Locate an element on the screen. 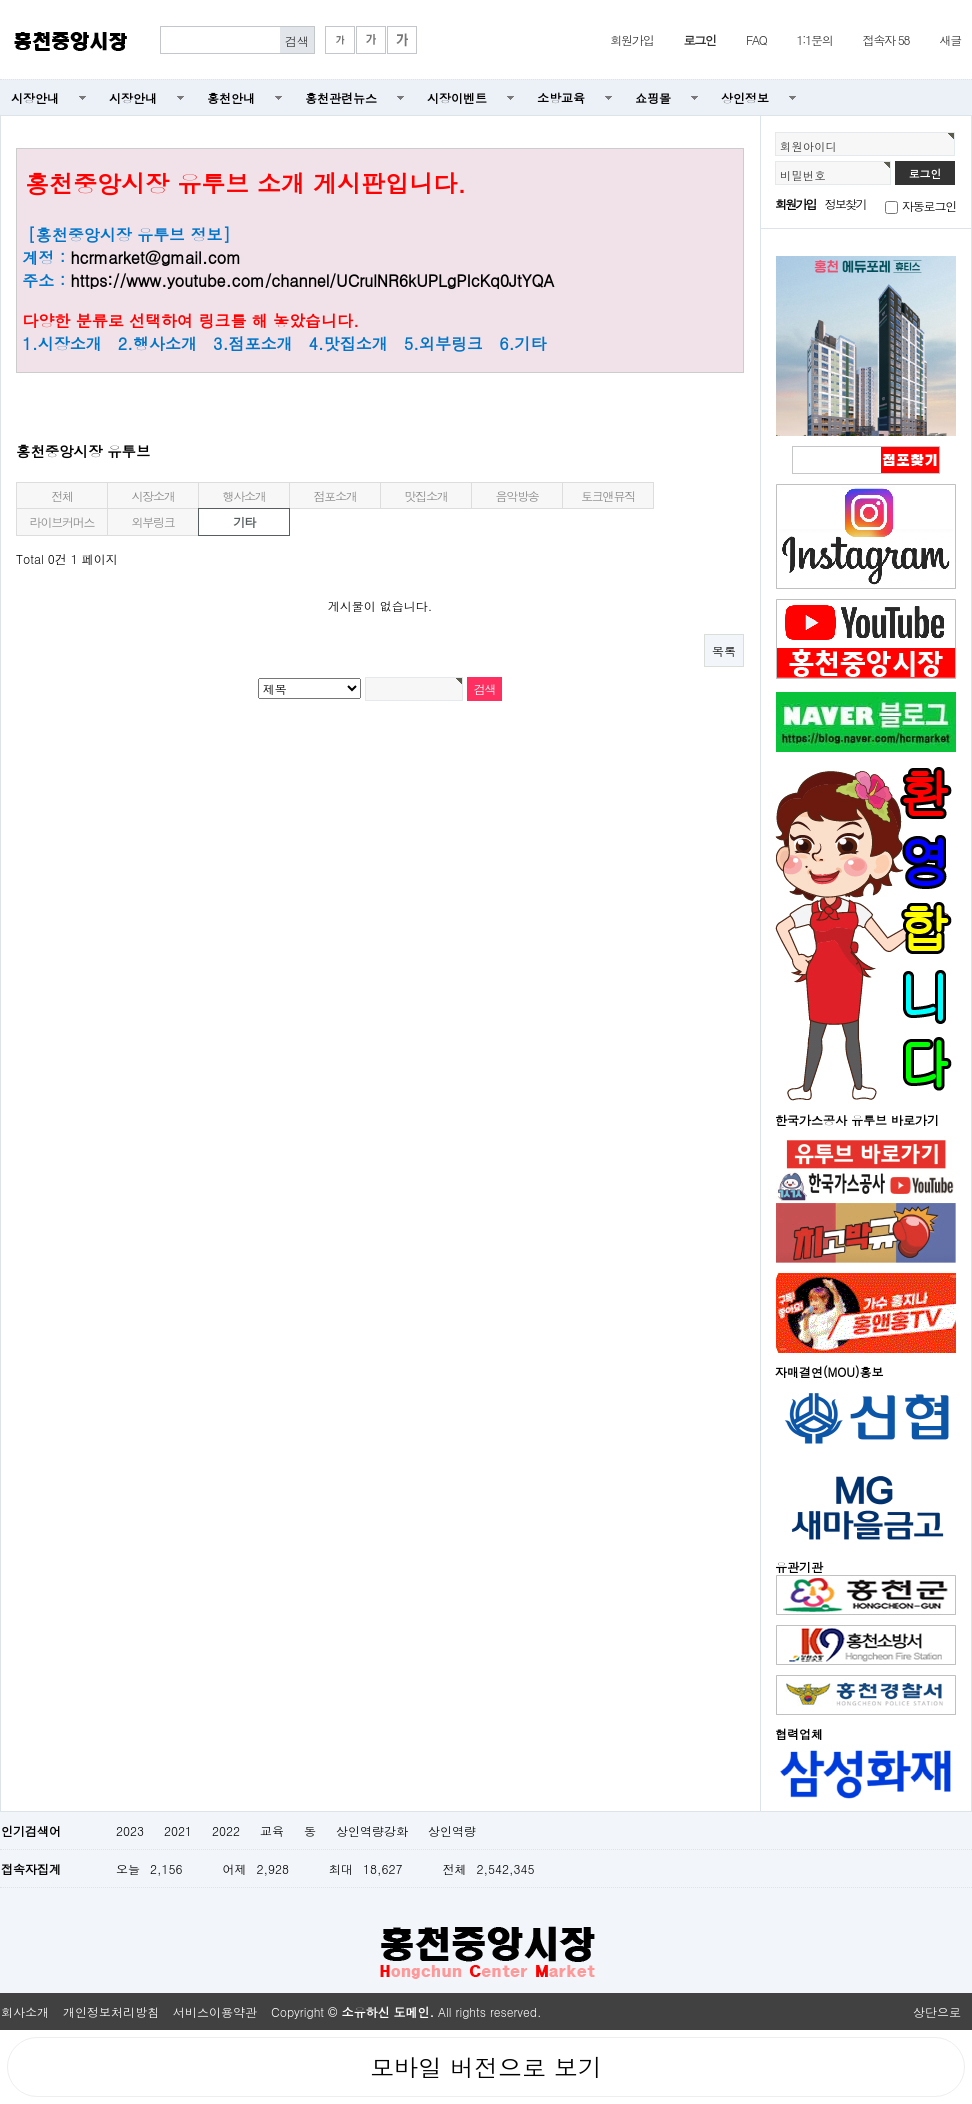  상인역량 is located at coordinates (452, 1830).